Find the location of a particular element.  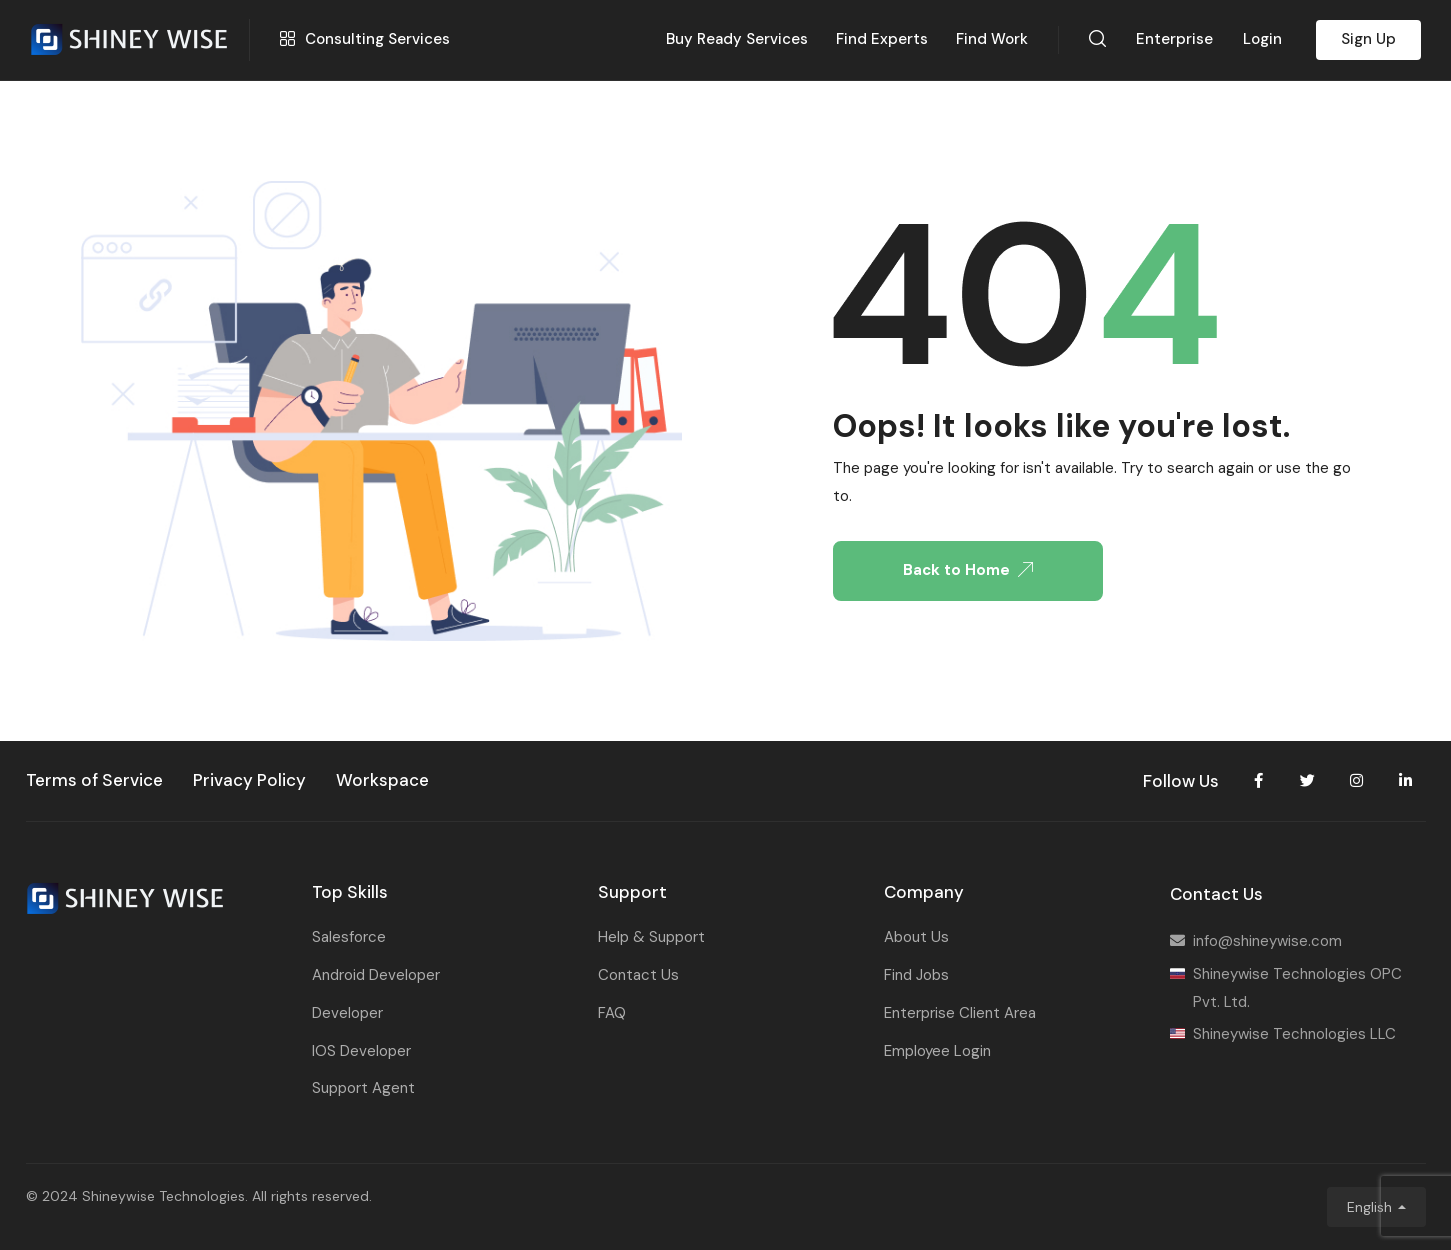

FAQ is located at coordinates (612, 1013).